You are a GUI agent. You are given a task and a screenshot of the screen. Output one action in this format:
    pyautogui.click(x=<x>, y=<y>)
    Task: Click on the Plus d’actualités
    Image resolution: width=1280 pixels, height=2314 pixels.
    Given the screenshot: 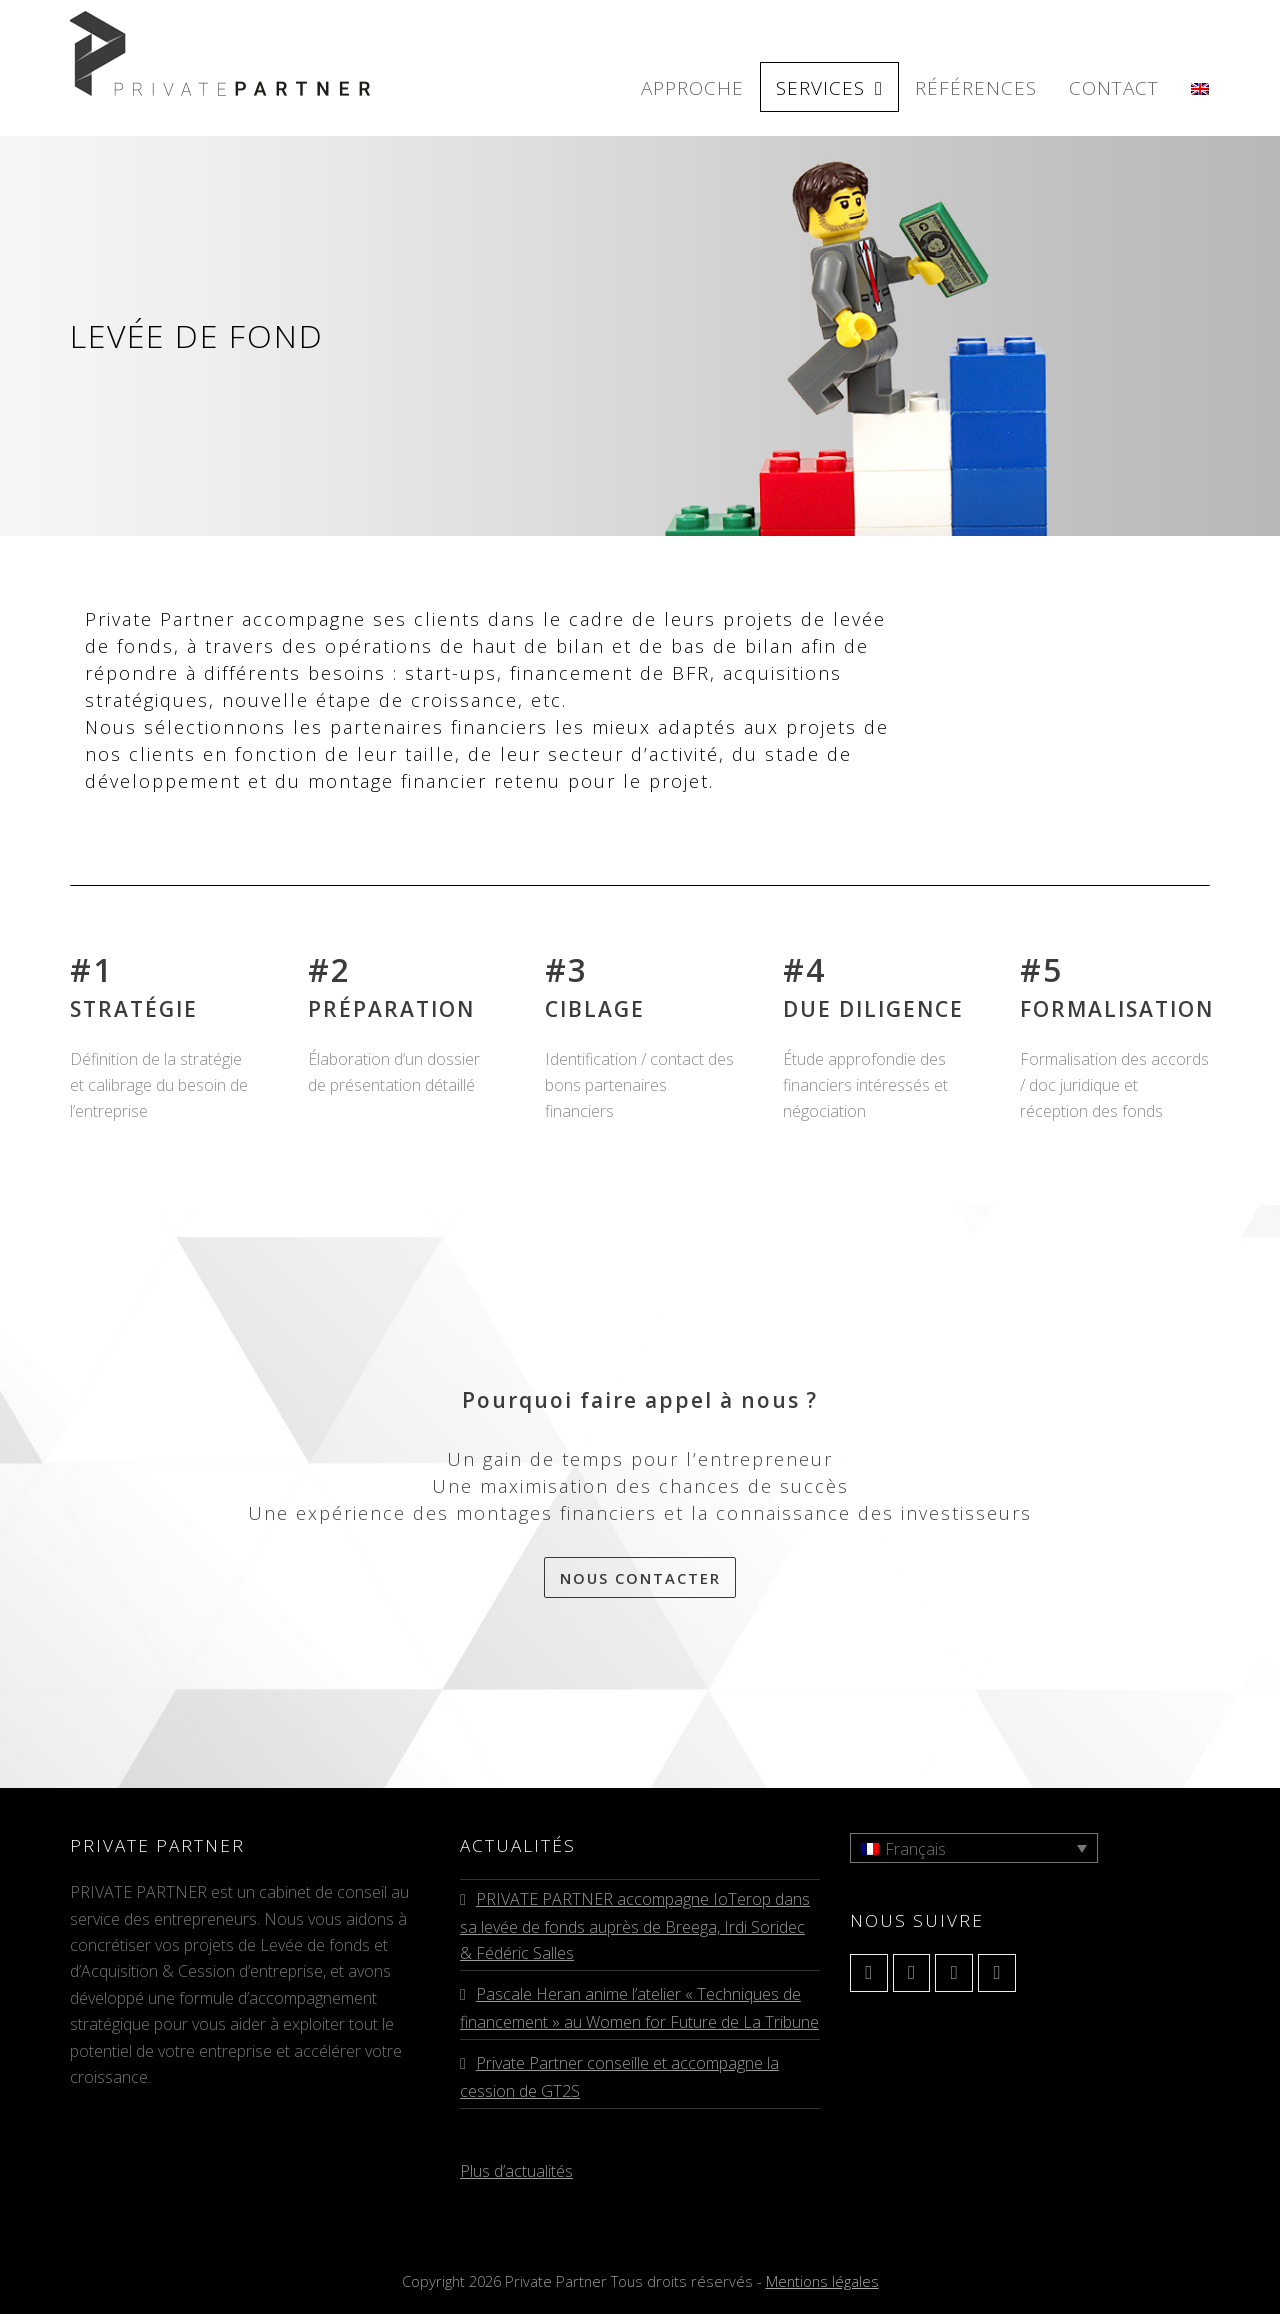 What is the action you would take?
    pyautogui.click(x=516, y=2171)
    